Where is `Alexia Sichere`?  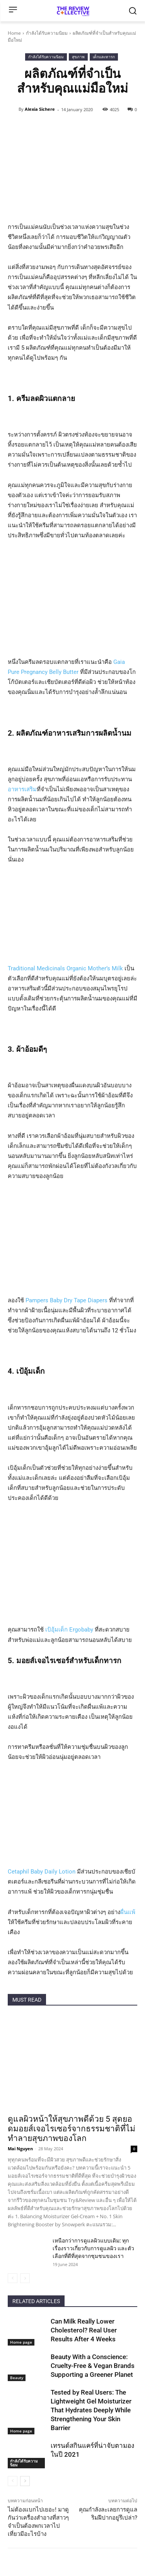
Alexia Sichere is located at coordinates (40, 109).